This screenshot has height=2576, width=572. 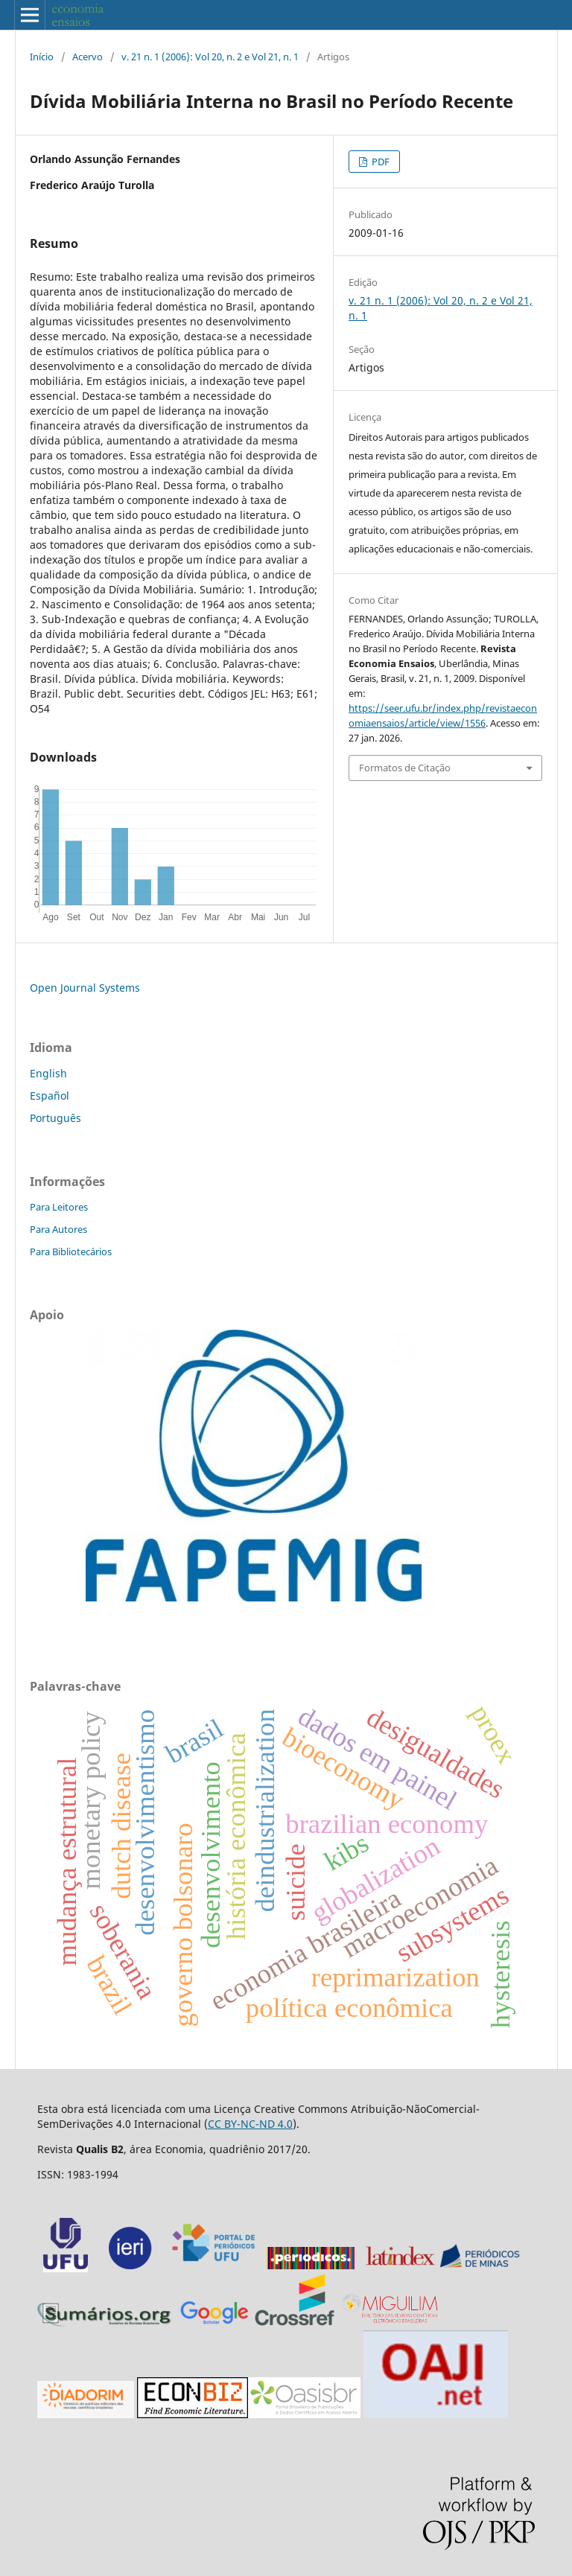 What do you see at coordinates (48, 1073) in the screenshot?
I see `English` at bounding box center [48, 1073].